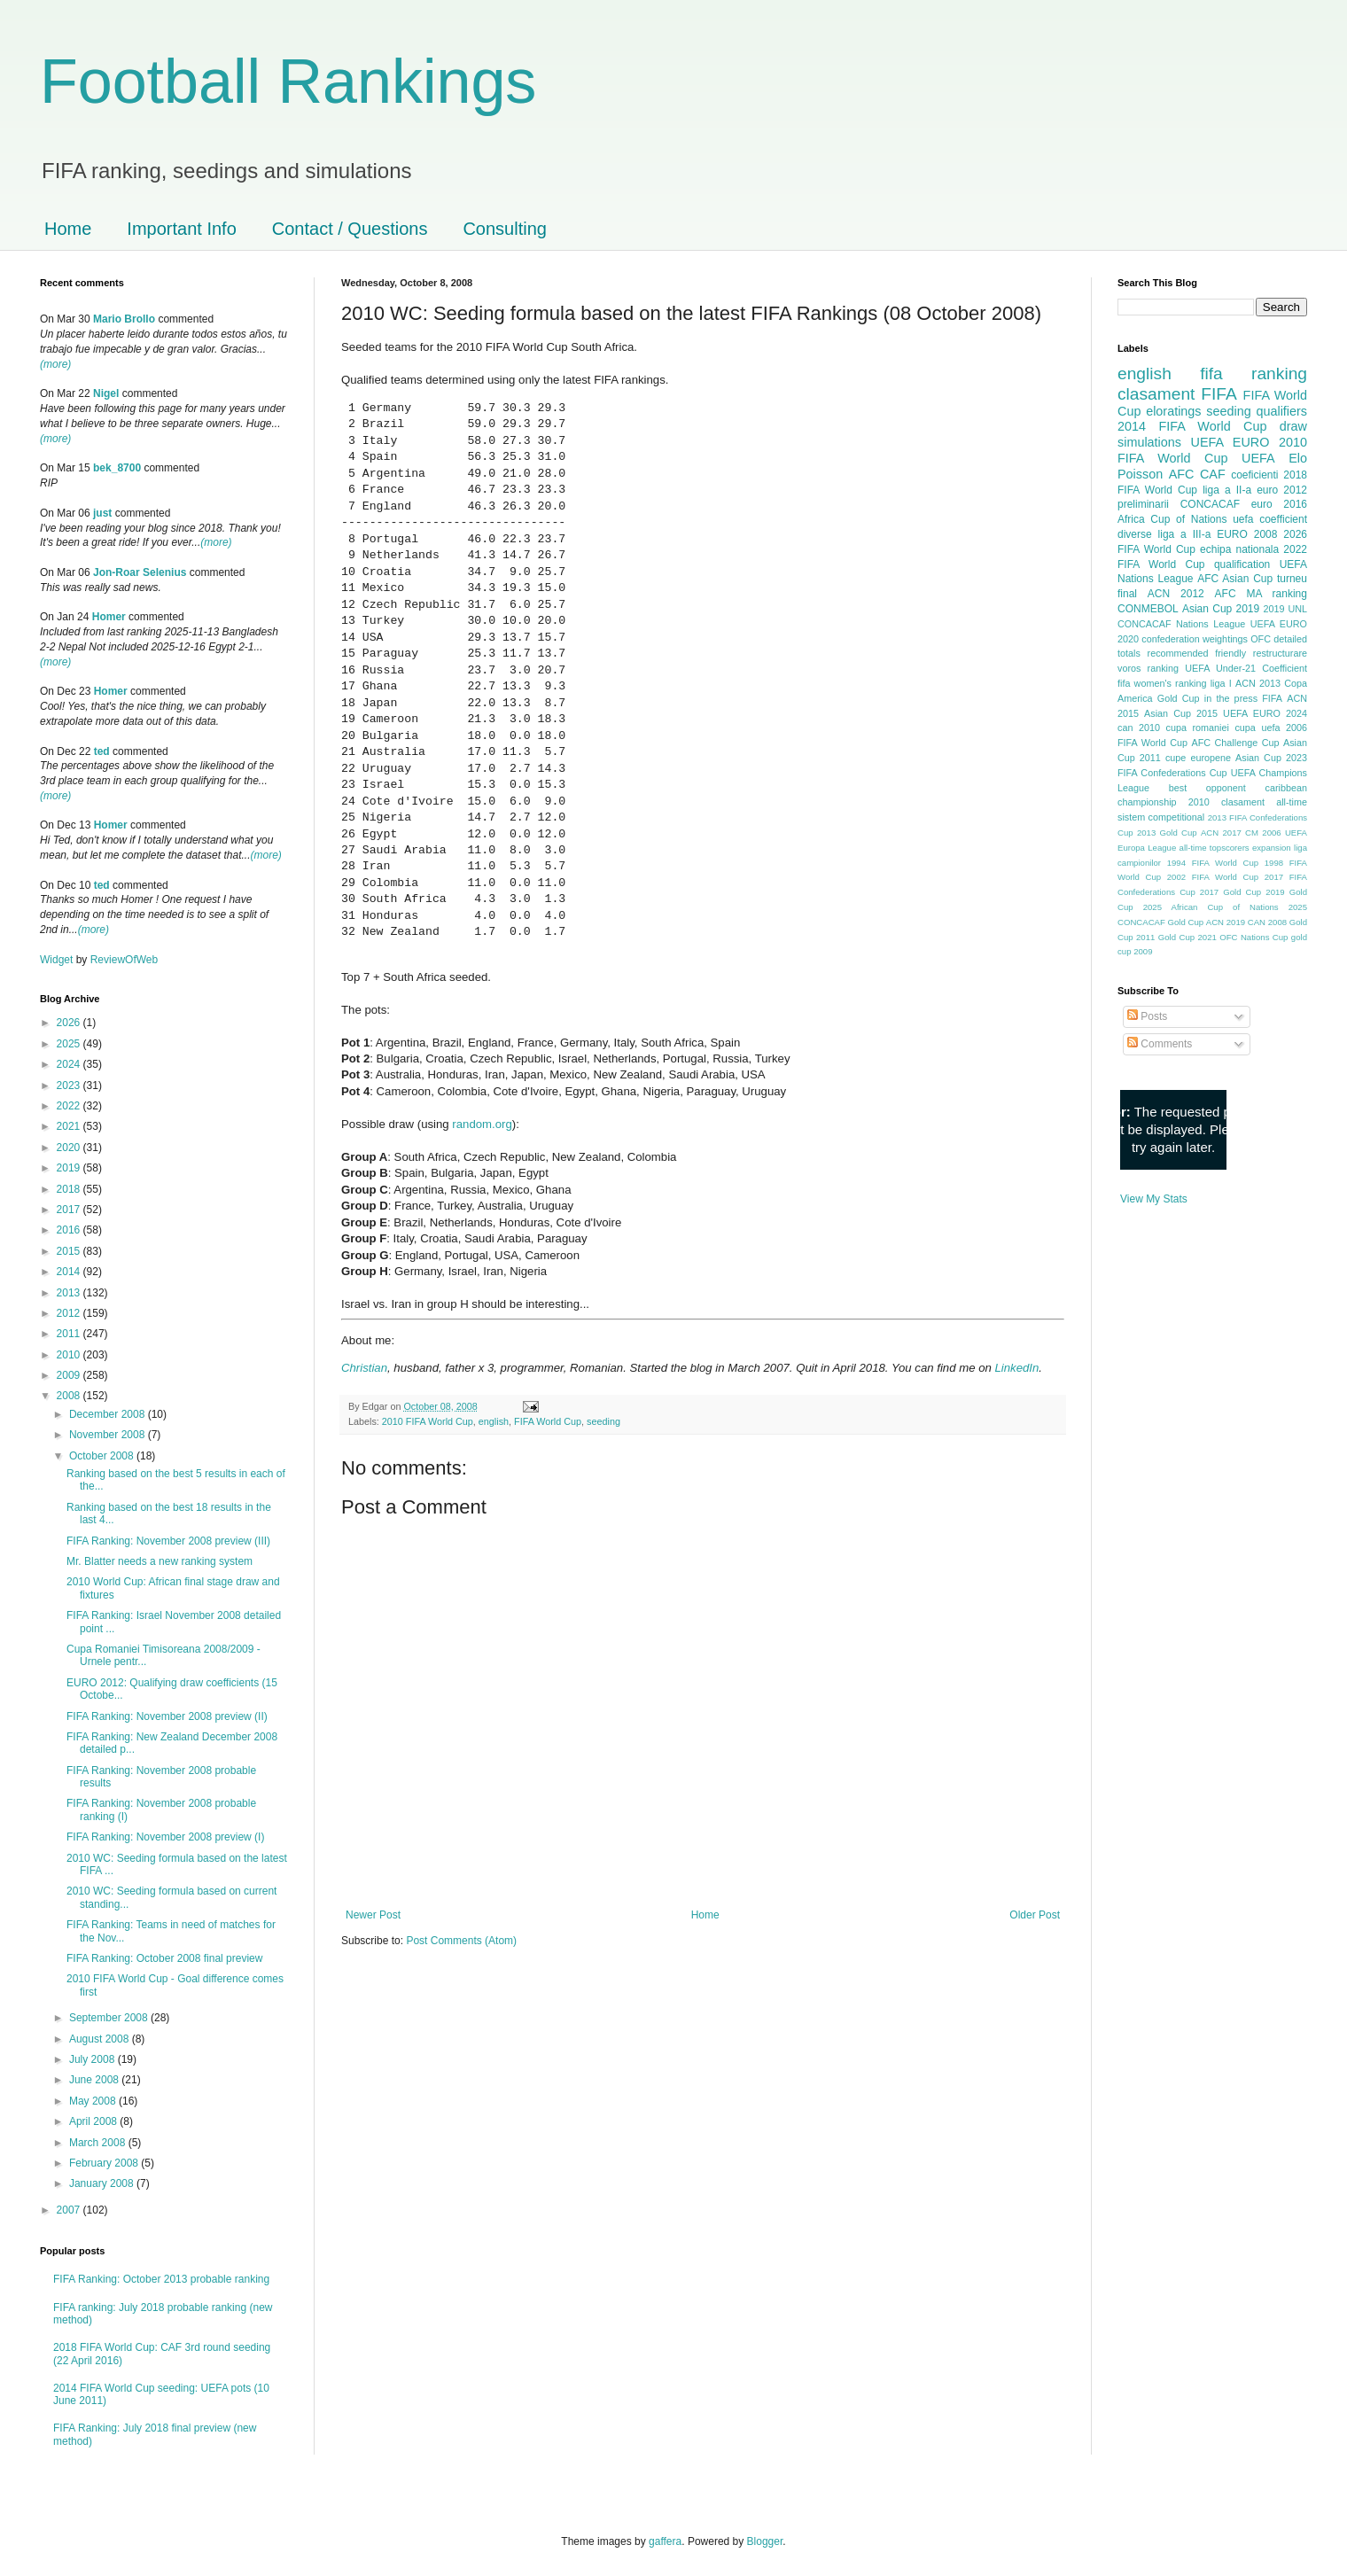 The image size is (1347, 2576). Describe the element at coordinates (1138, 727) in the screenshot. I see `can 2010` at that location.